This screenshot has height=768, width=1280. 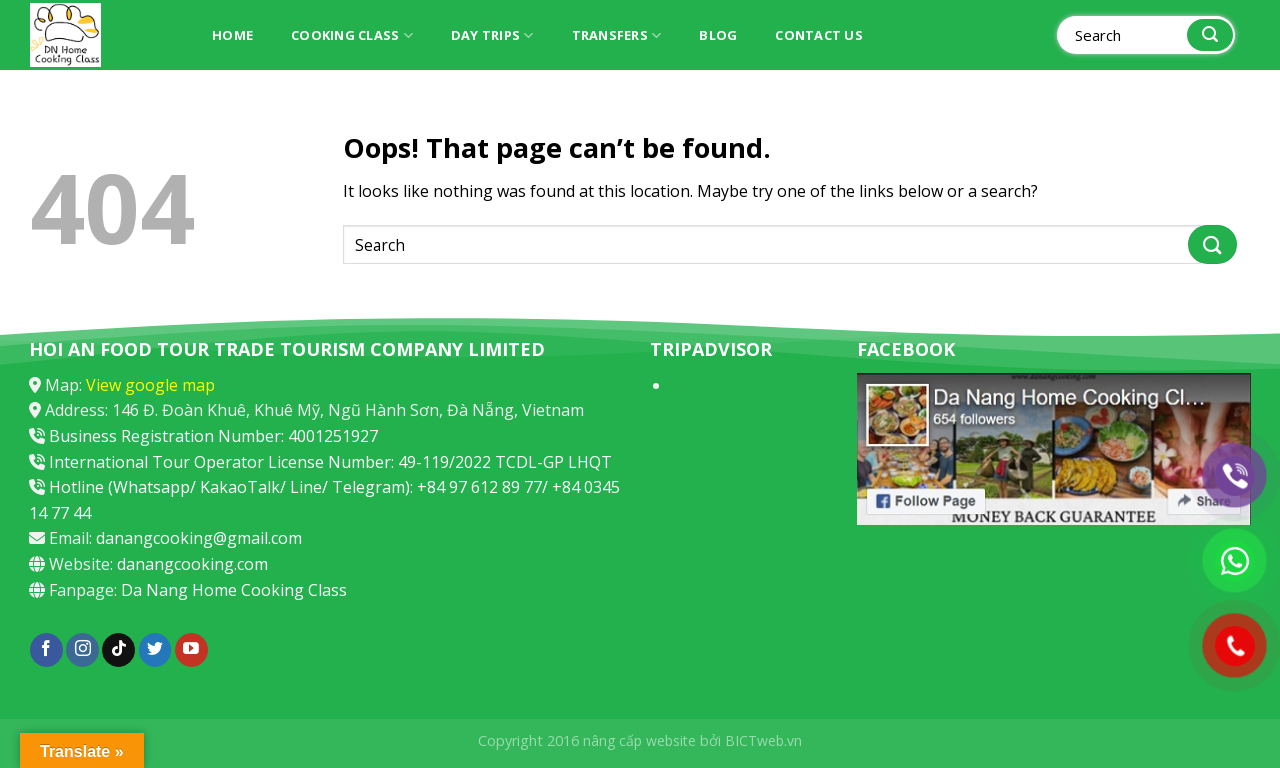 What do you see at coordinates (617, 35) in the screenshot?
I see `Transfers` at bounding box center [617, 35].